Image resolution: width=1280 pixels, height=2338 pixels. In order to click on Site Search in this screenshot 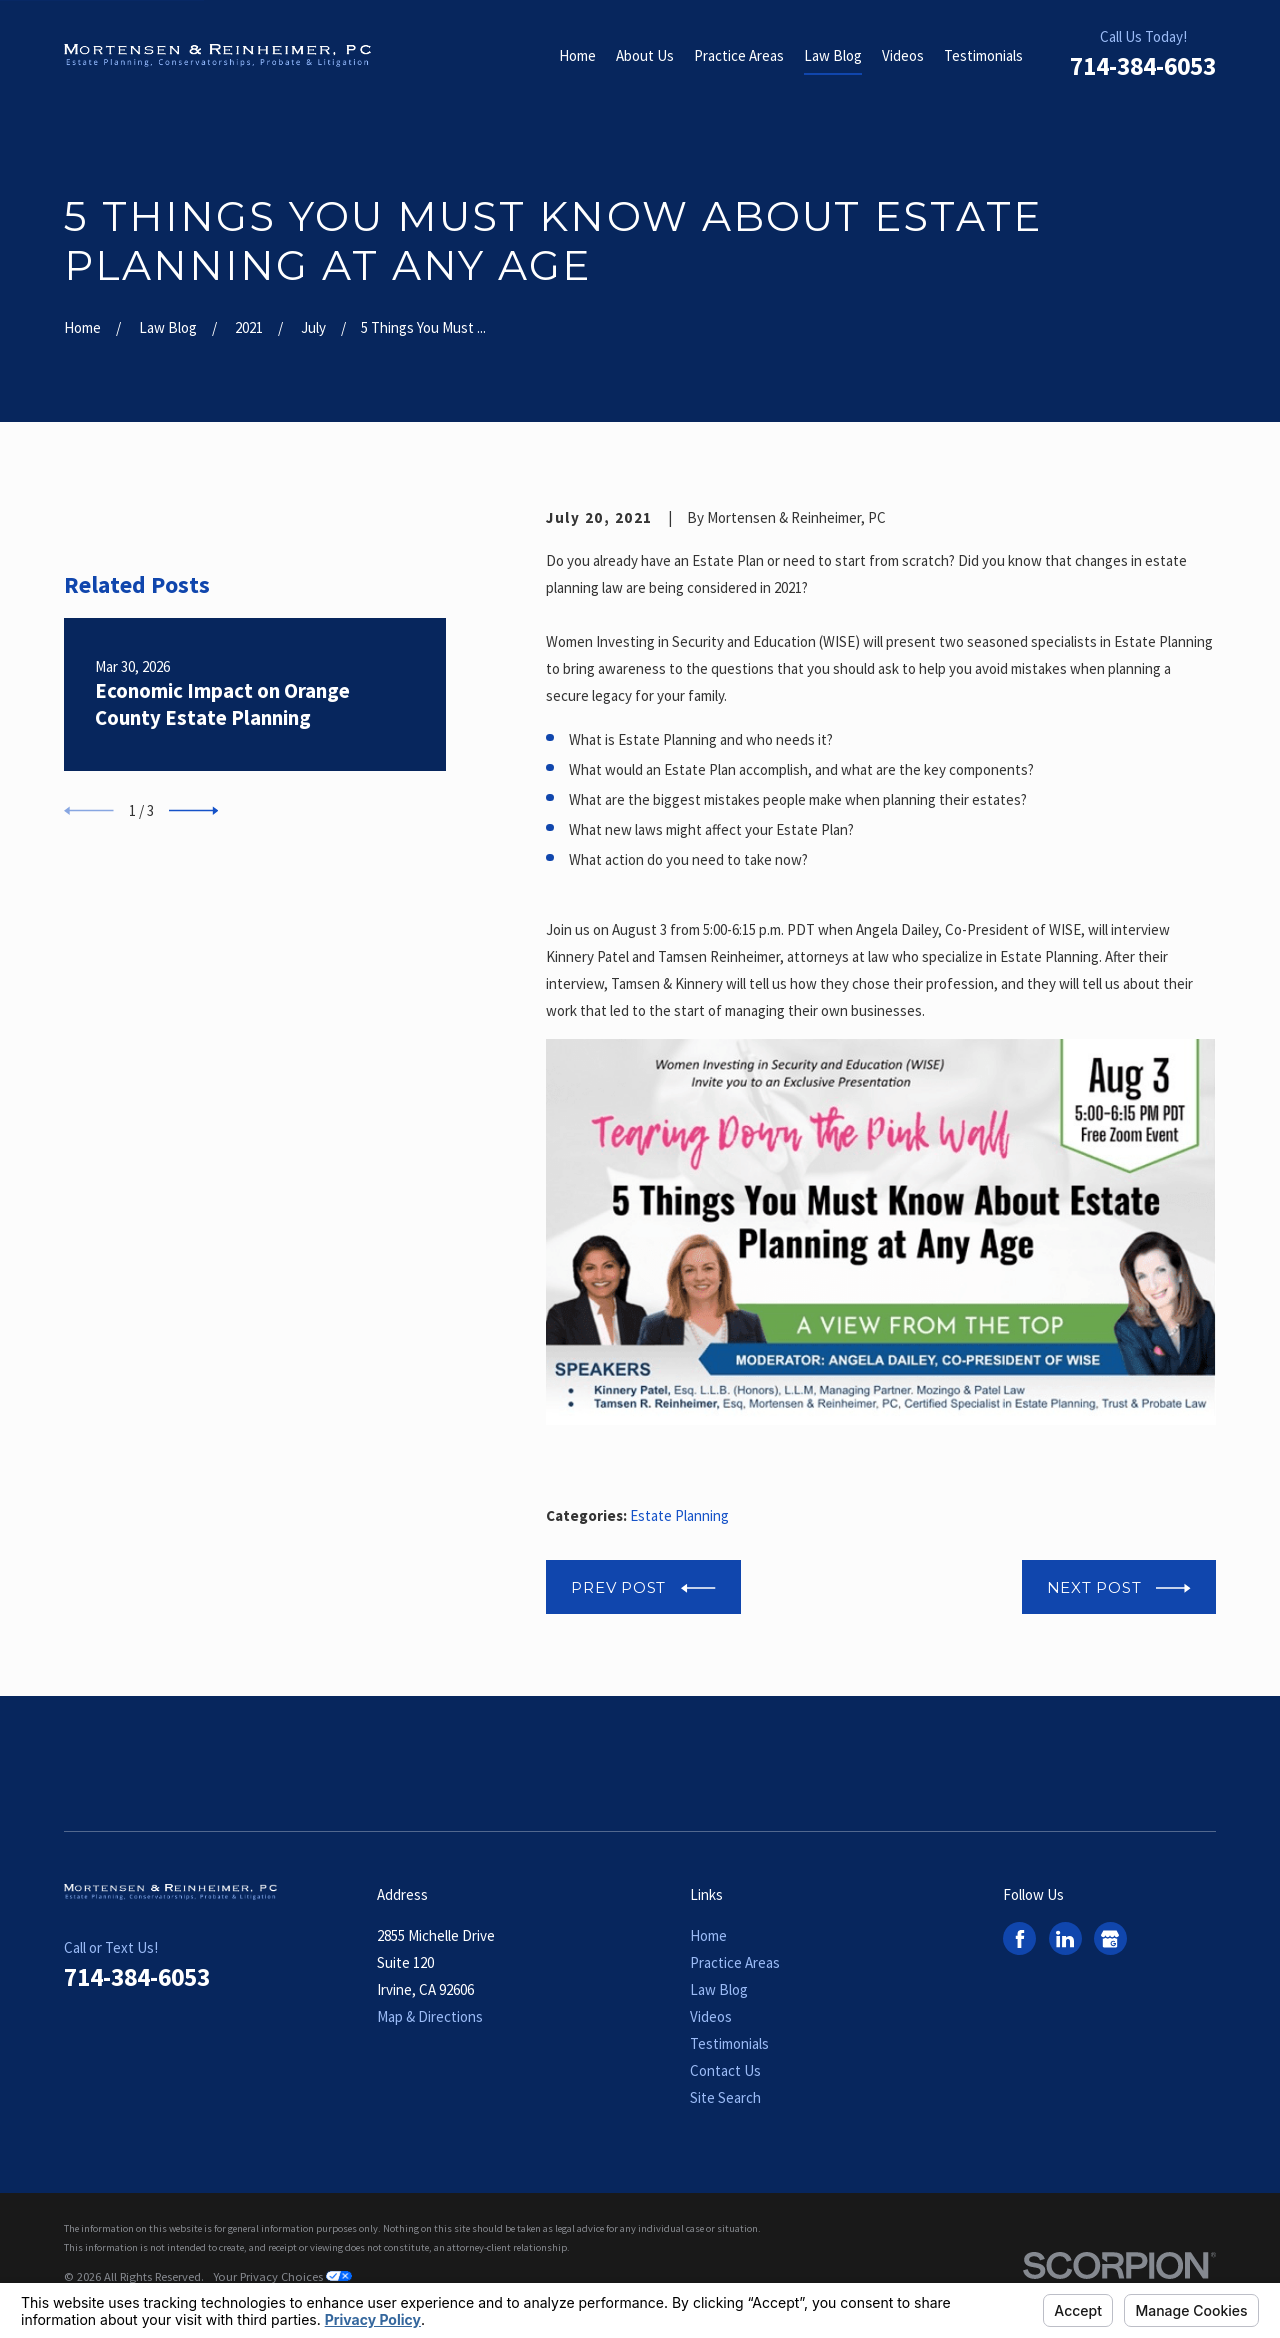, I will do `click(725, 2097)`.